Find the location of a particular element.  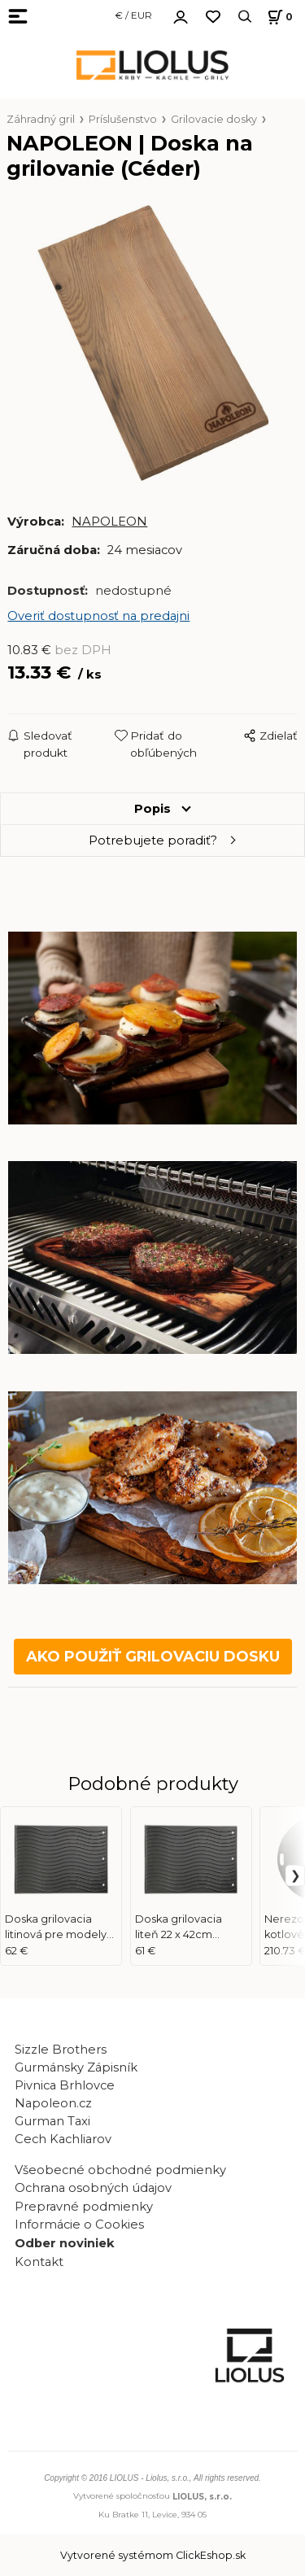

Overiť dostupnosť na predajni is located at coordinates (98, 616).